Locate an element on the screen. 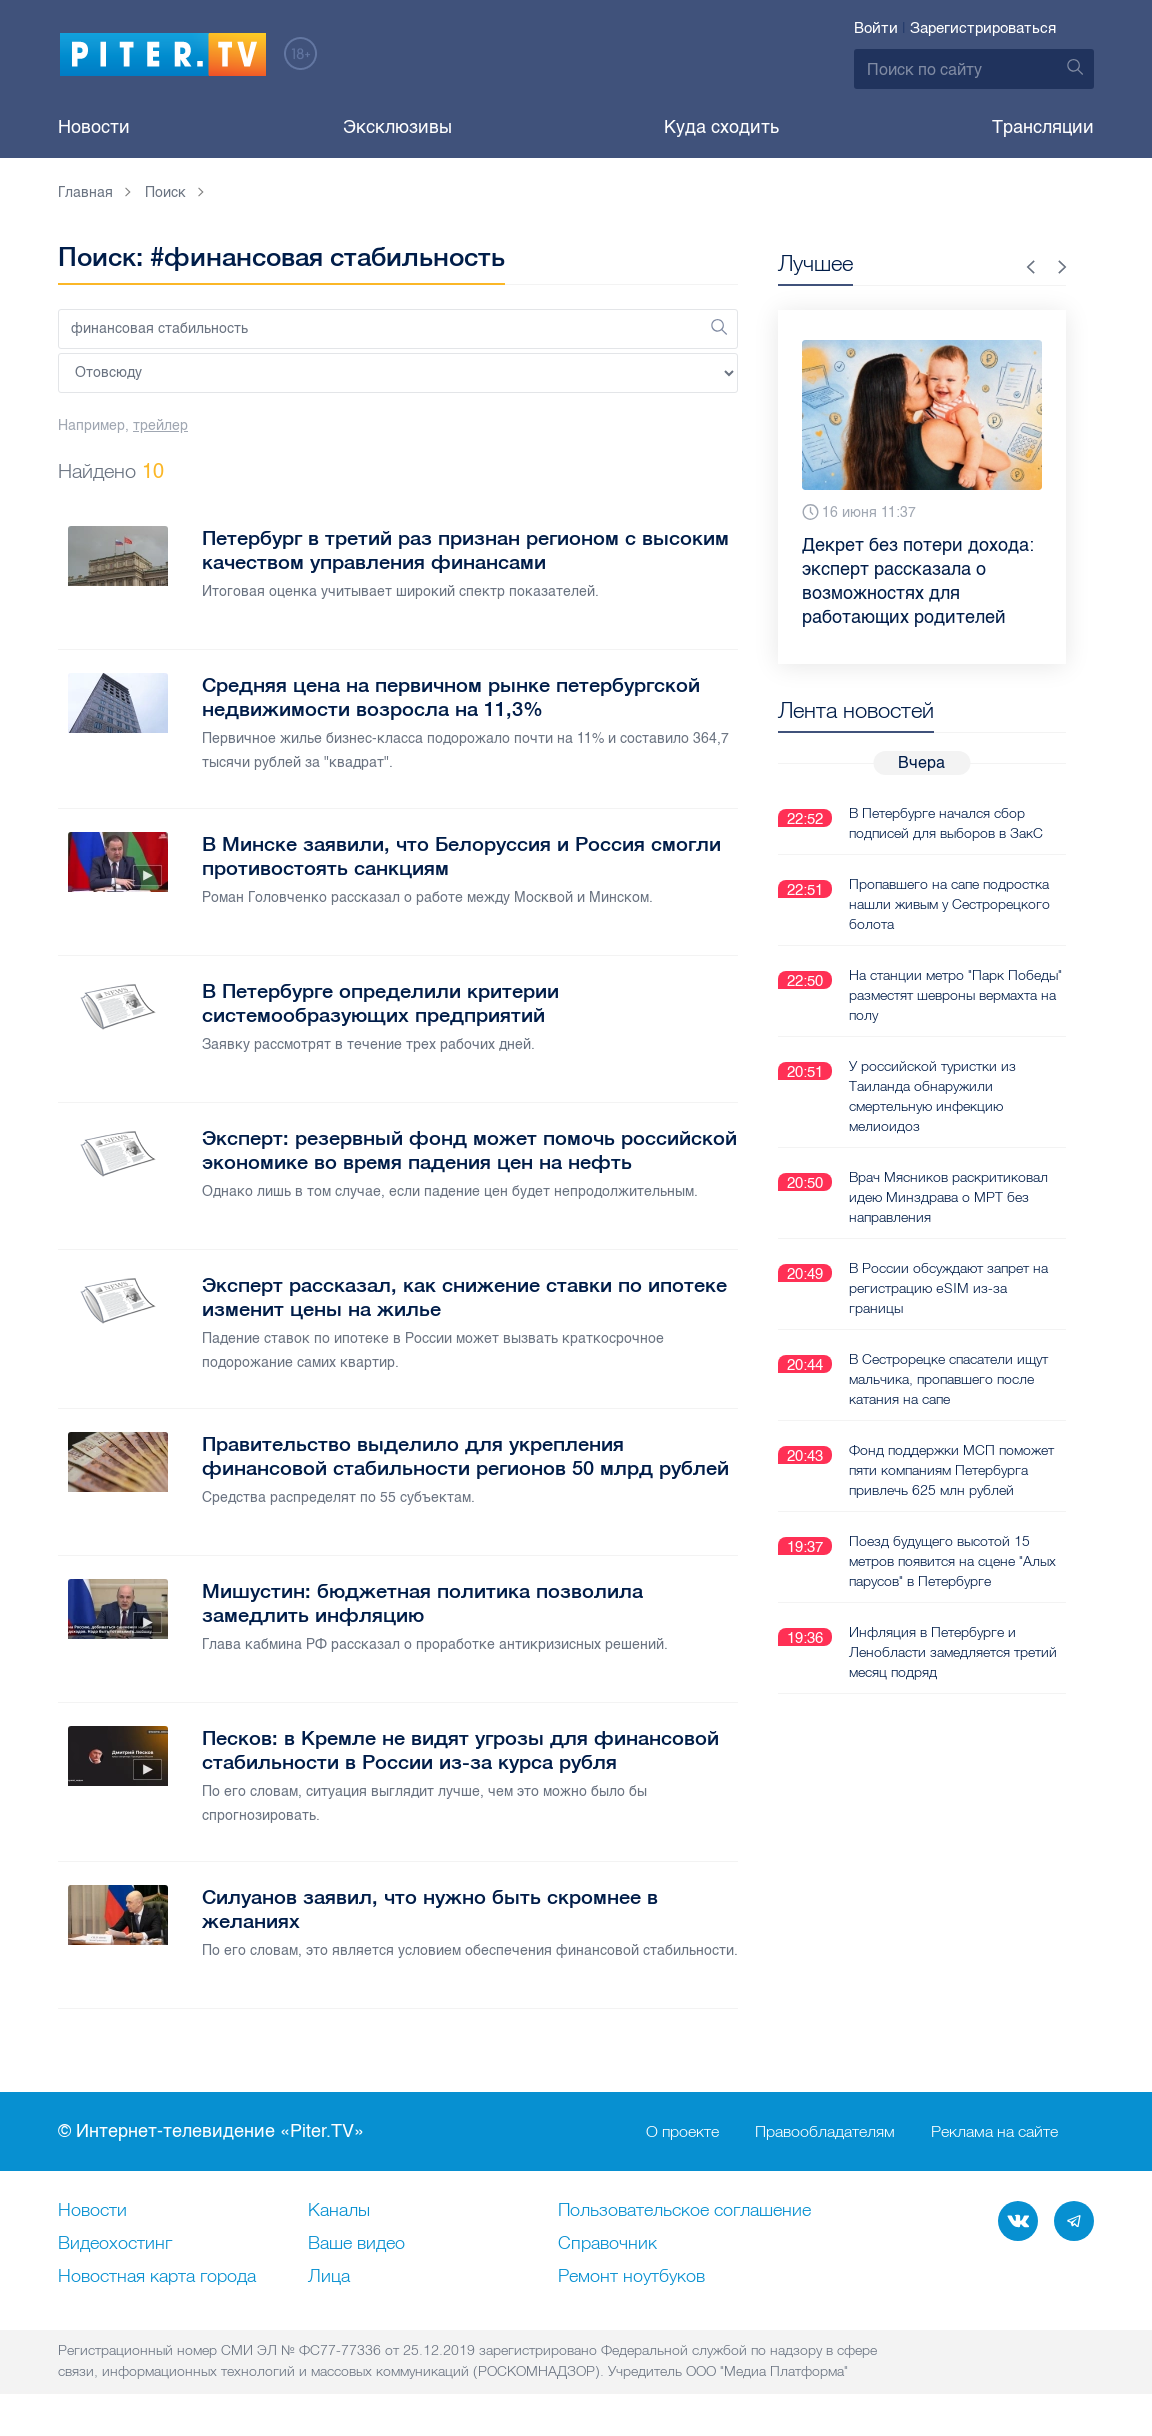  Новости is located at coordinates (94, 127).